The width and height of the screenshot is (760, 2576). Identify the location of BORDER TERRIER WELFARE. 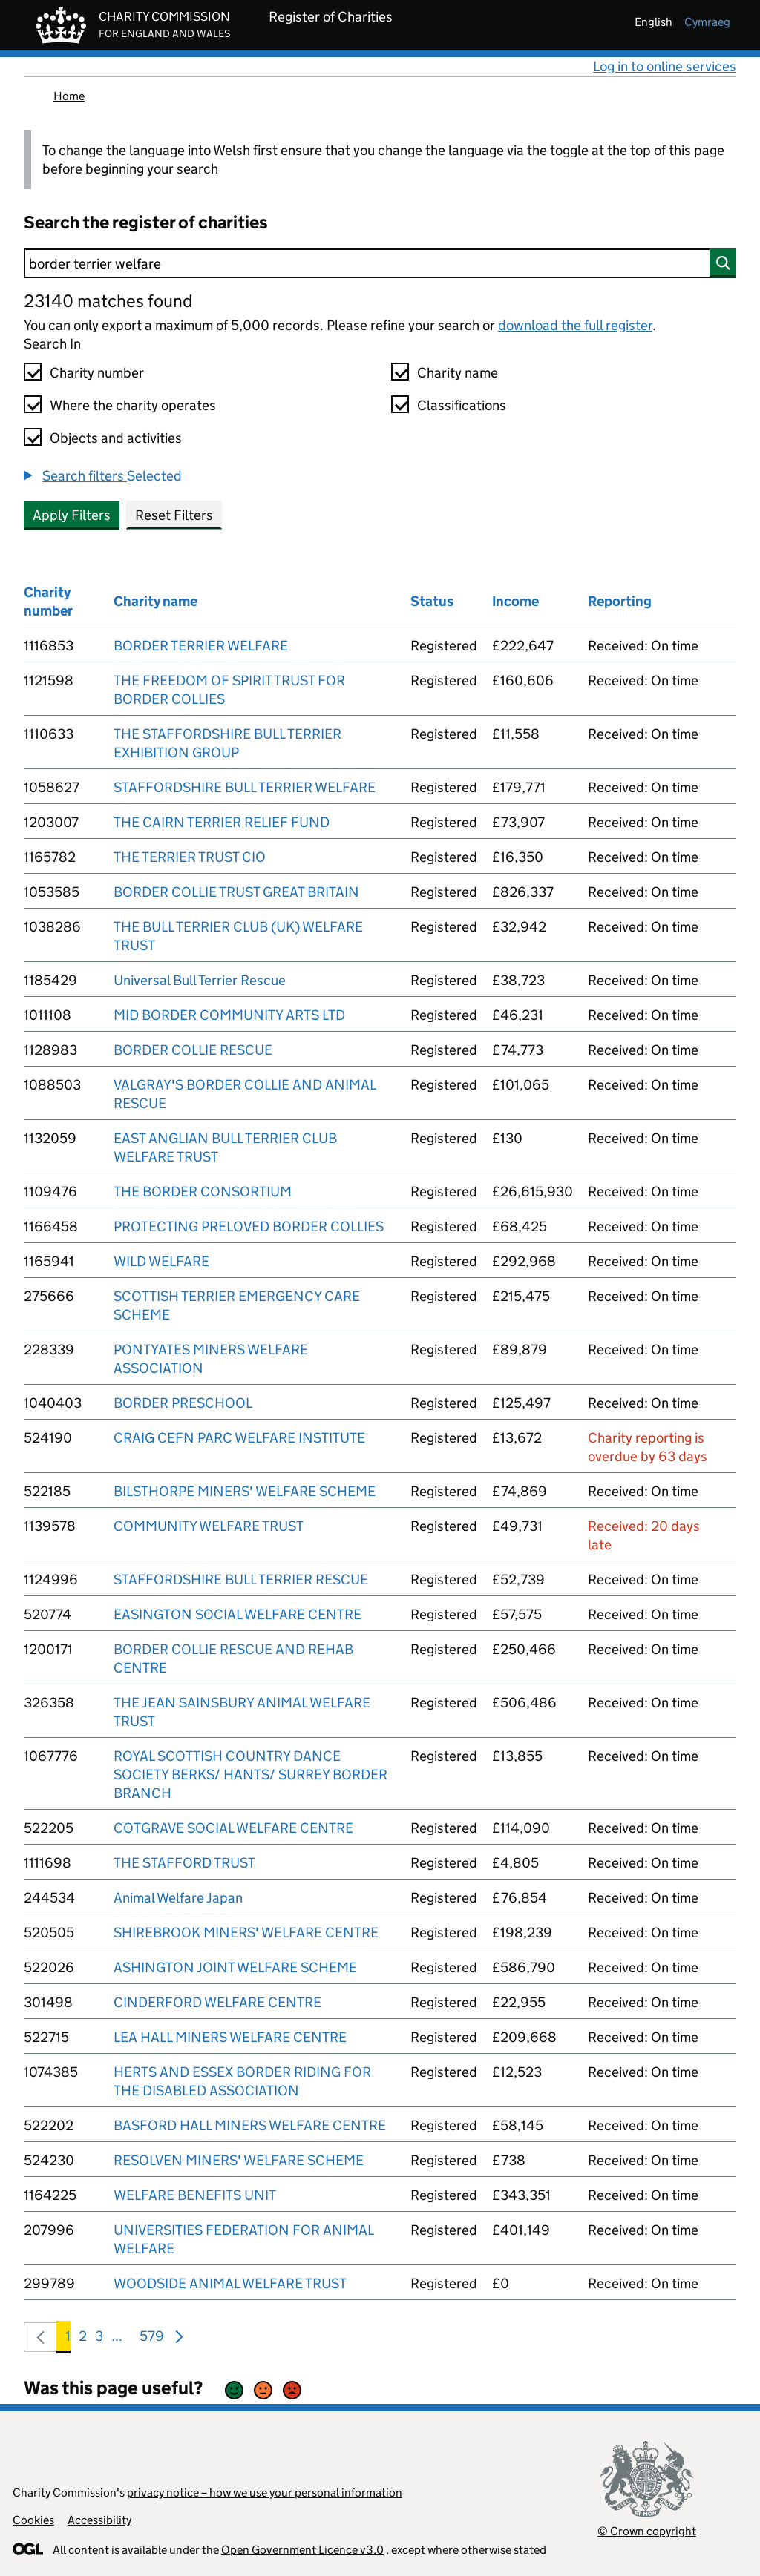
(201, 645).